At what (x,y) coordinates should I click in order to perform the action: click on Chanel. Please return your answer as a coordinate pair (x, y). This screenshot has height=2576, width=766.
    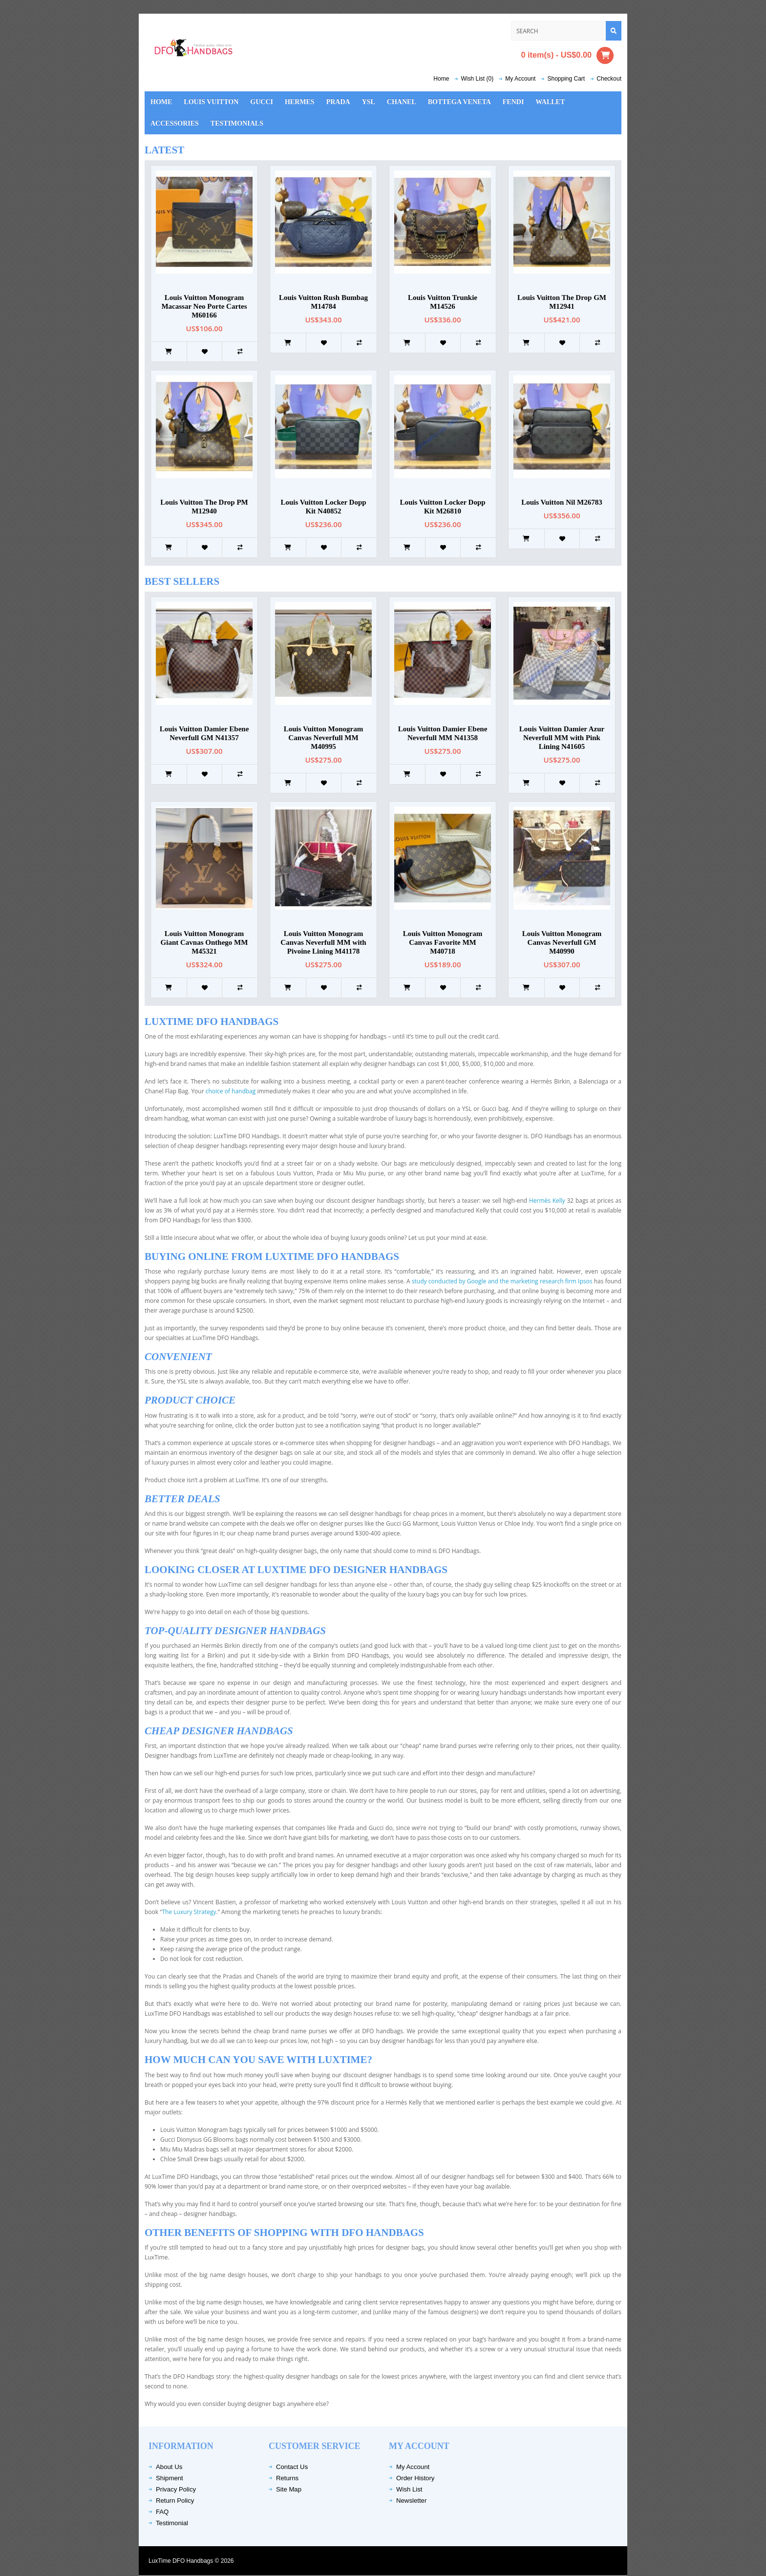
    Looking at the image, I should click on (401, 102).